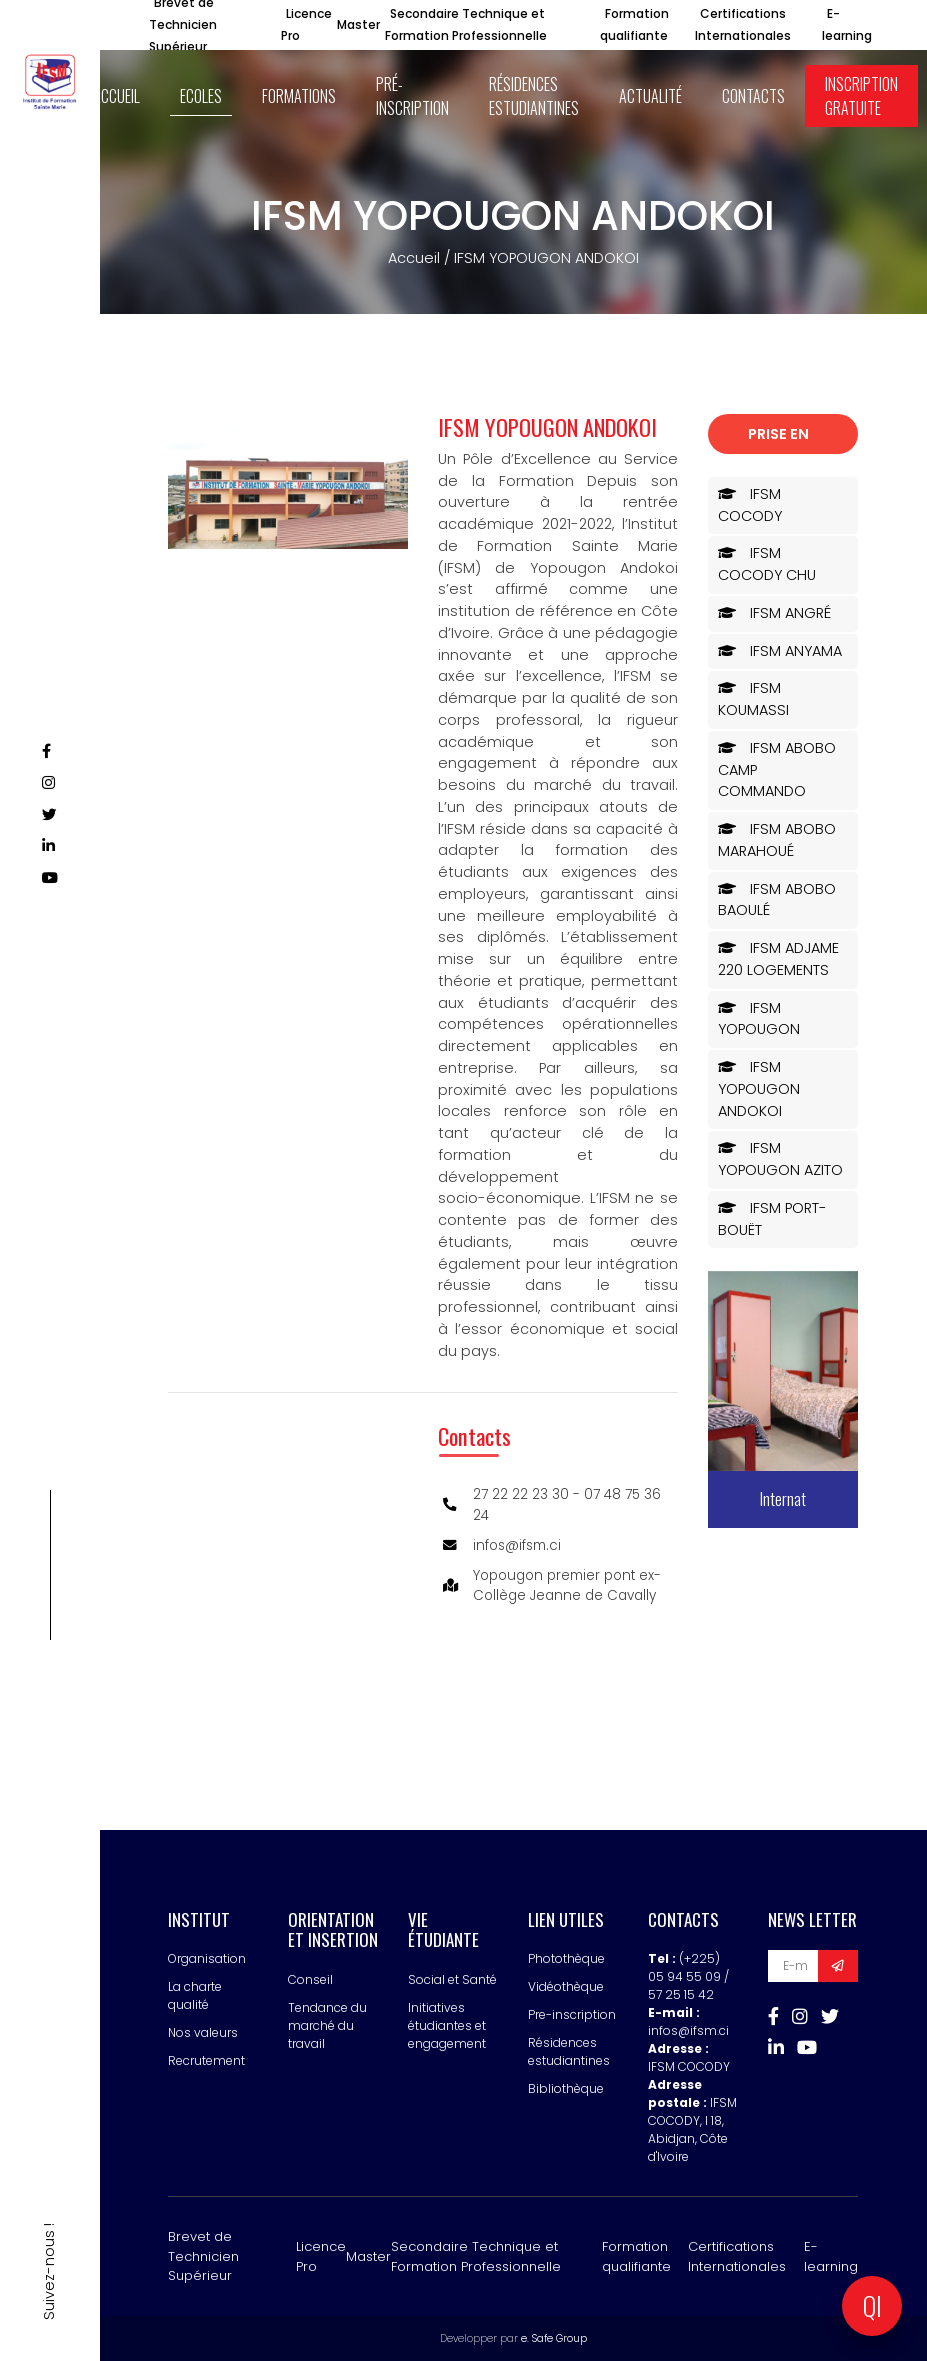 This screenshot has width=927, height=2361. I want to click on La charte qualité, so click(195, 1995).